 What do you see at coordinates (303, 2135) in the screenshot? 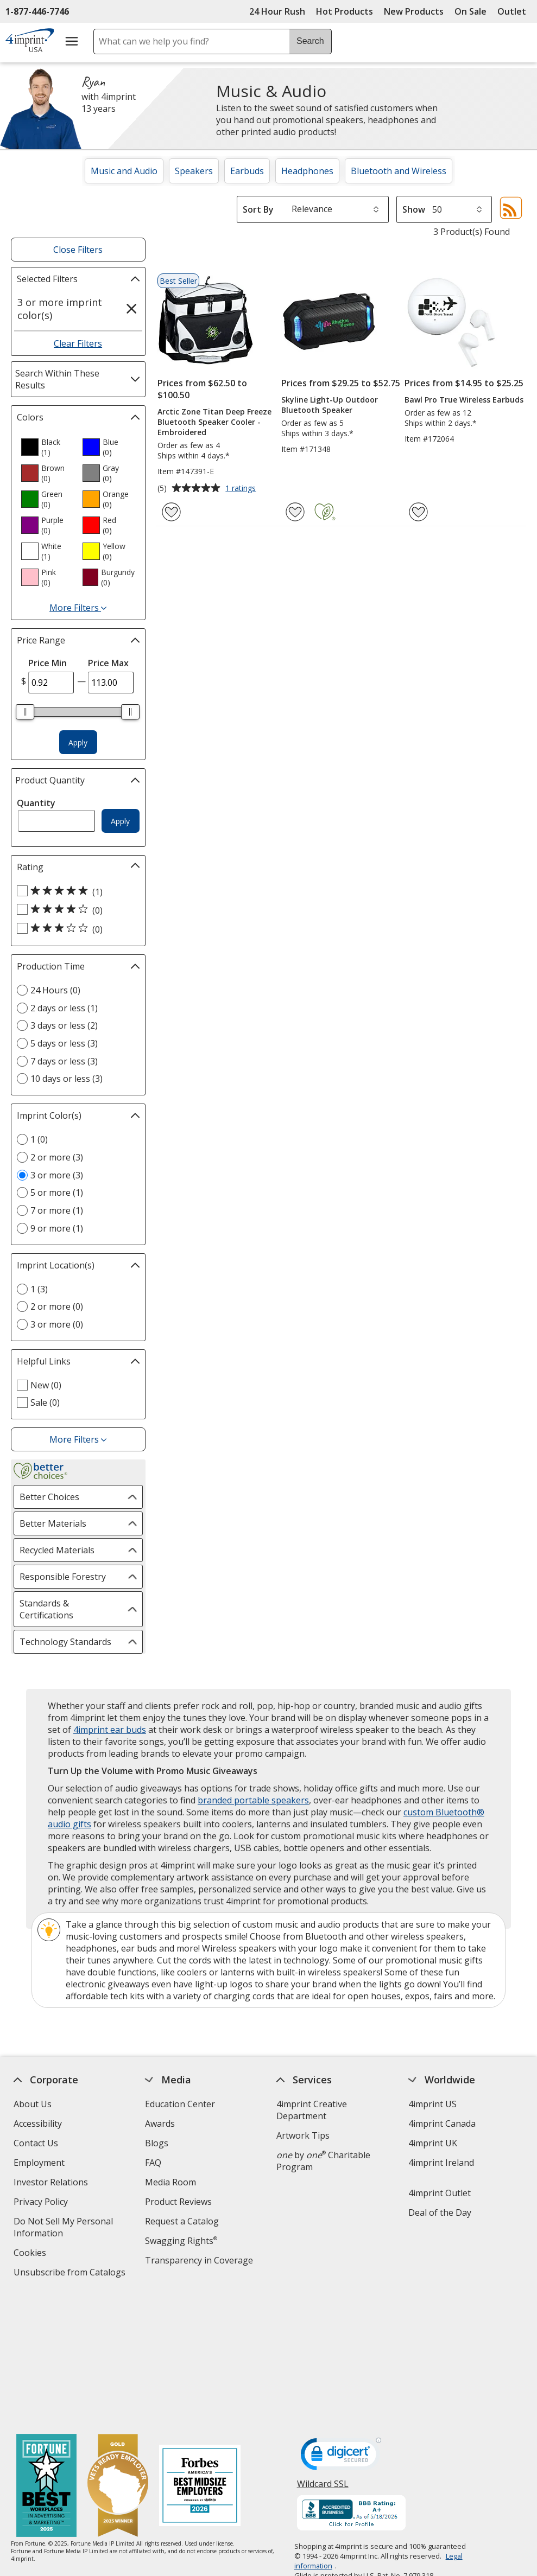
I see `Artwork Tips` at bounding box center [303, 2135].